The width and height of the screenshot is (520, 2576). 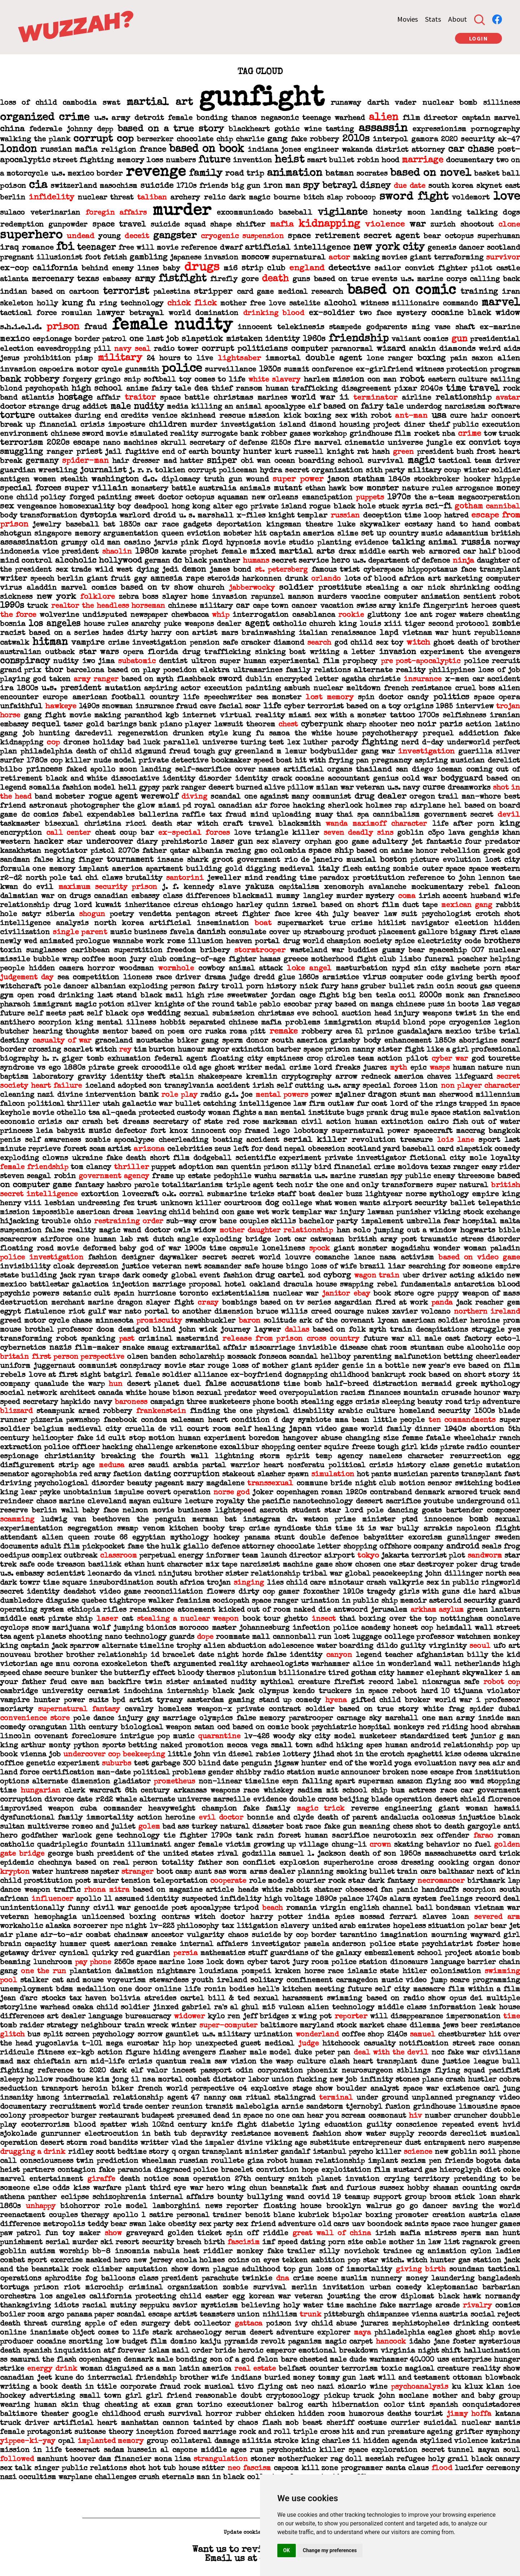 I want to click on corruption, so click(x=196, y=1474).